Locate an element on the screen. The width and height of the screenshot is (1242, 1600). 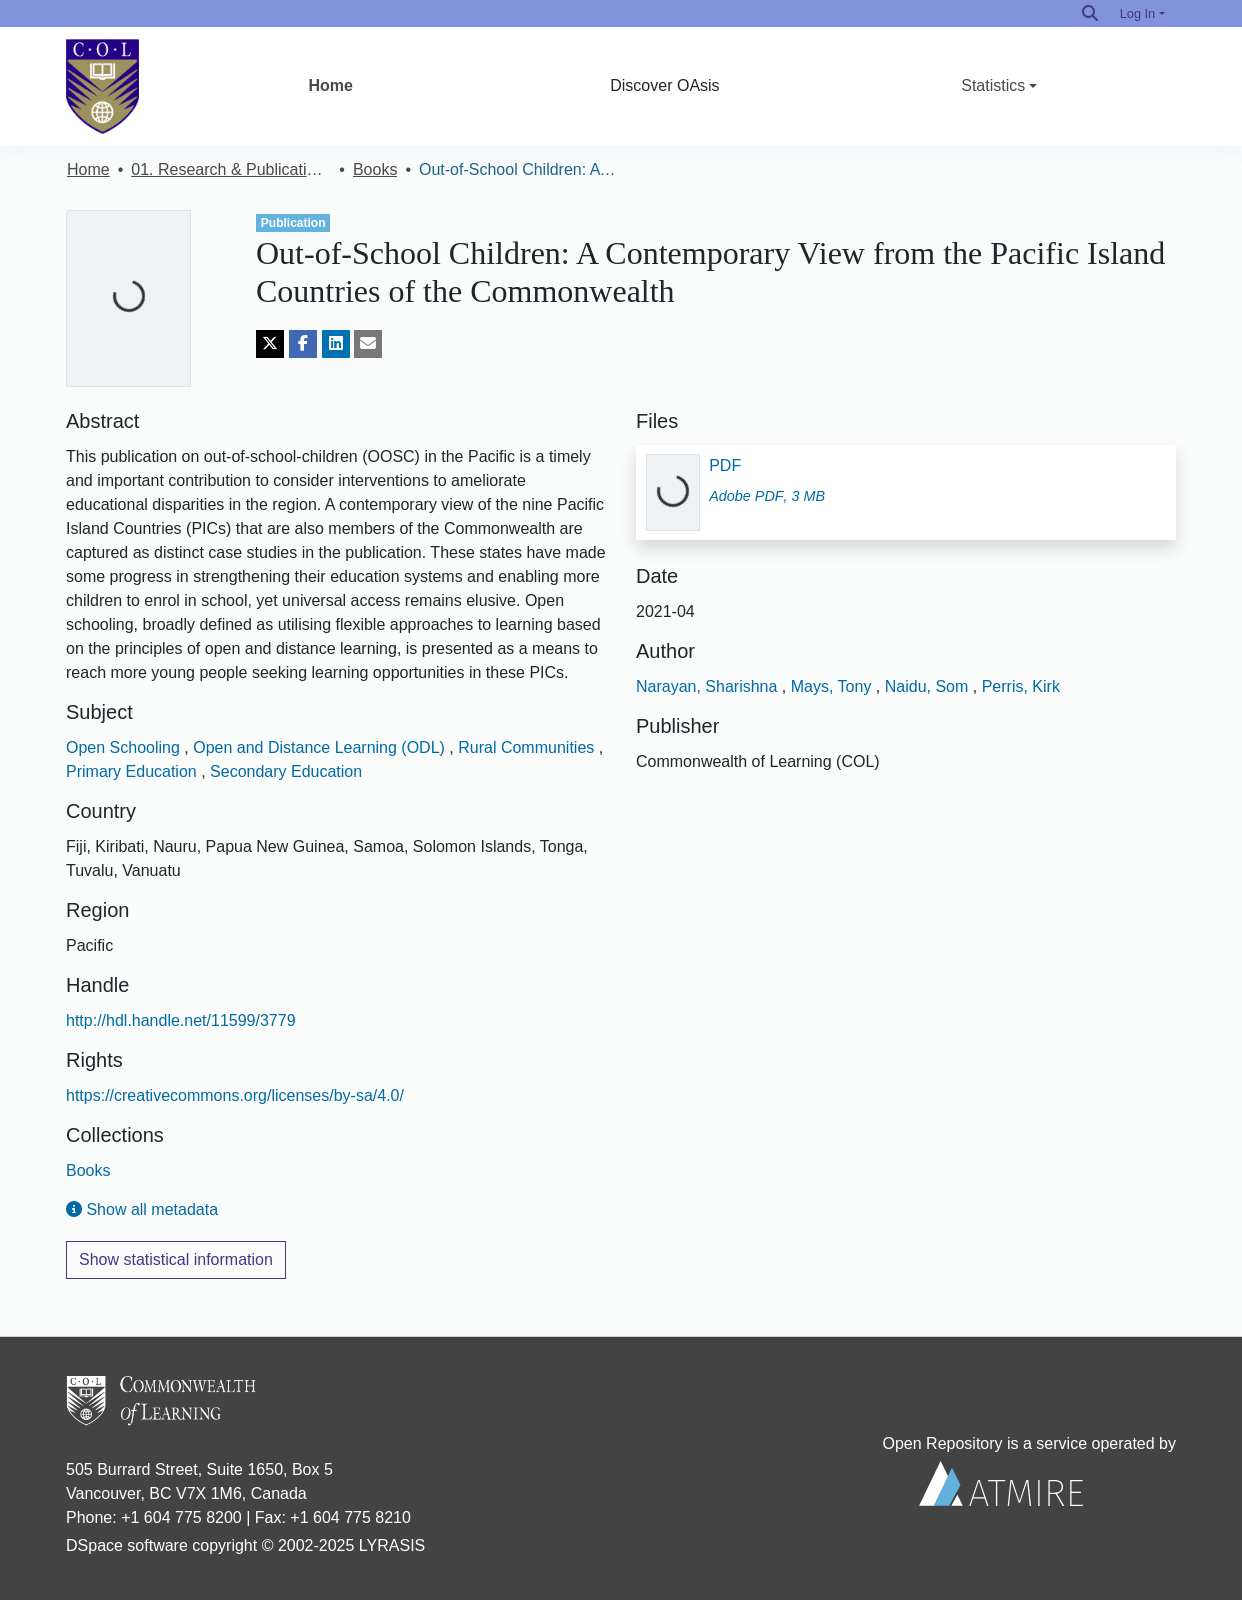
https://creativecommons.org/licenses/by-sa/4.0/ is located at coordinates (235, 1095).